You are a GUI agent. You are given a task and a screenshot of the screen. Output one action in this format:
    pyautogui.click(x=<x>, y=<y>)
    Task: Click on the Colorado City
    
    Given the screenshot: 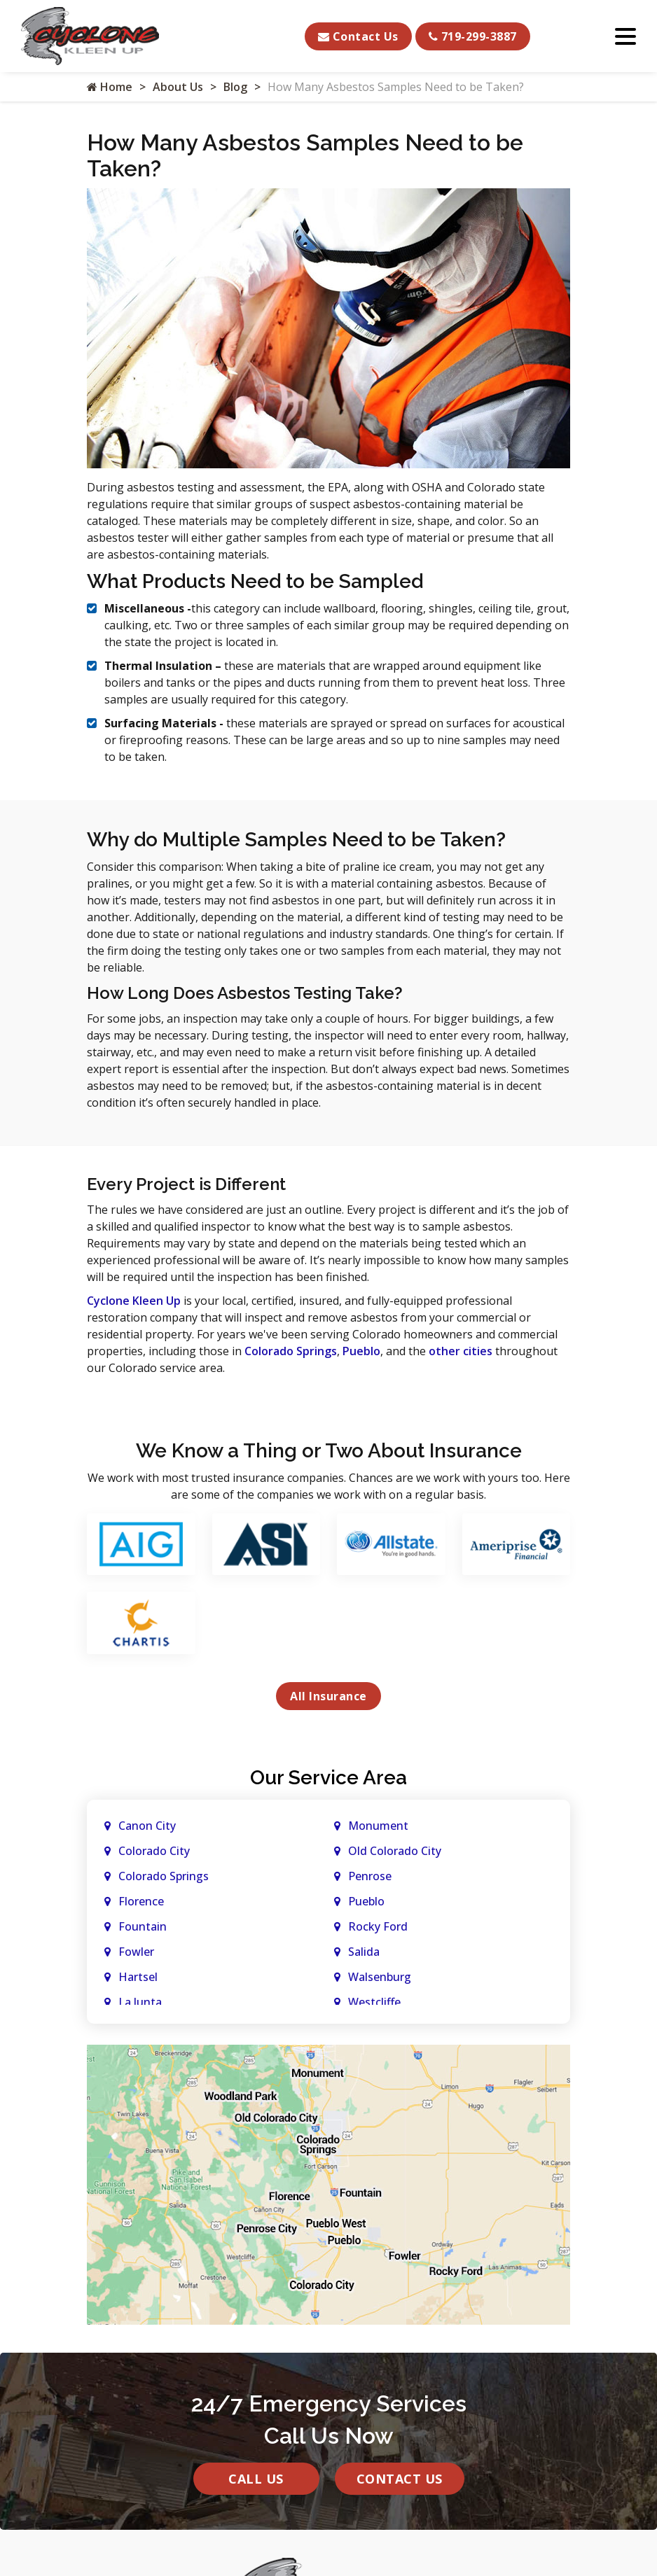 What is the action you would take?
    pyautogui.click(x=154, y=1850)
    